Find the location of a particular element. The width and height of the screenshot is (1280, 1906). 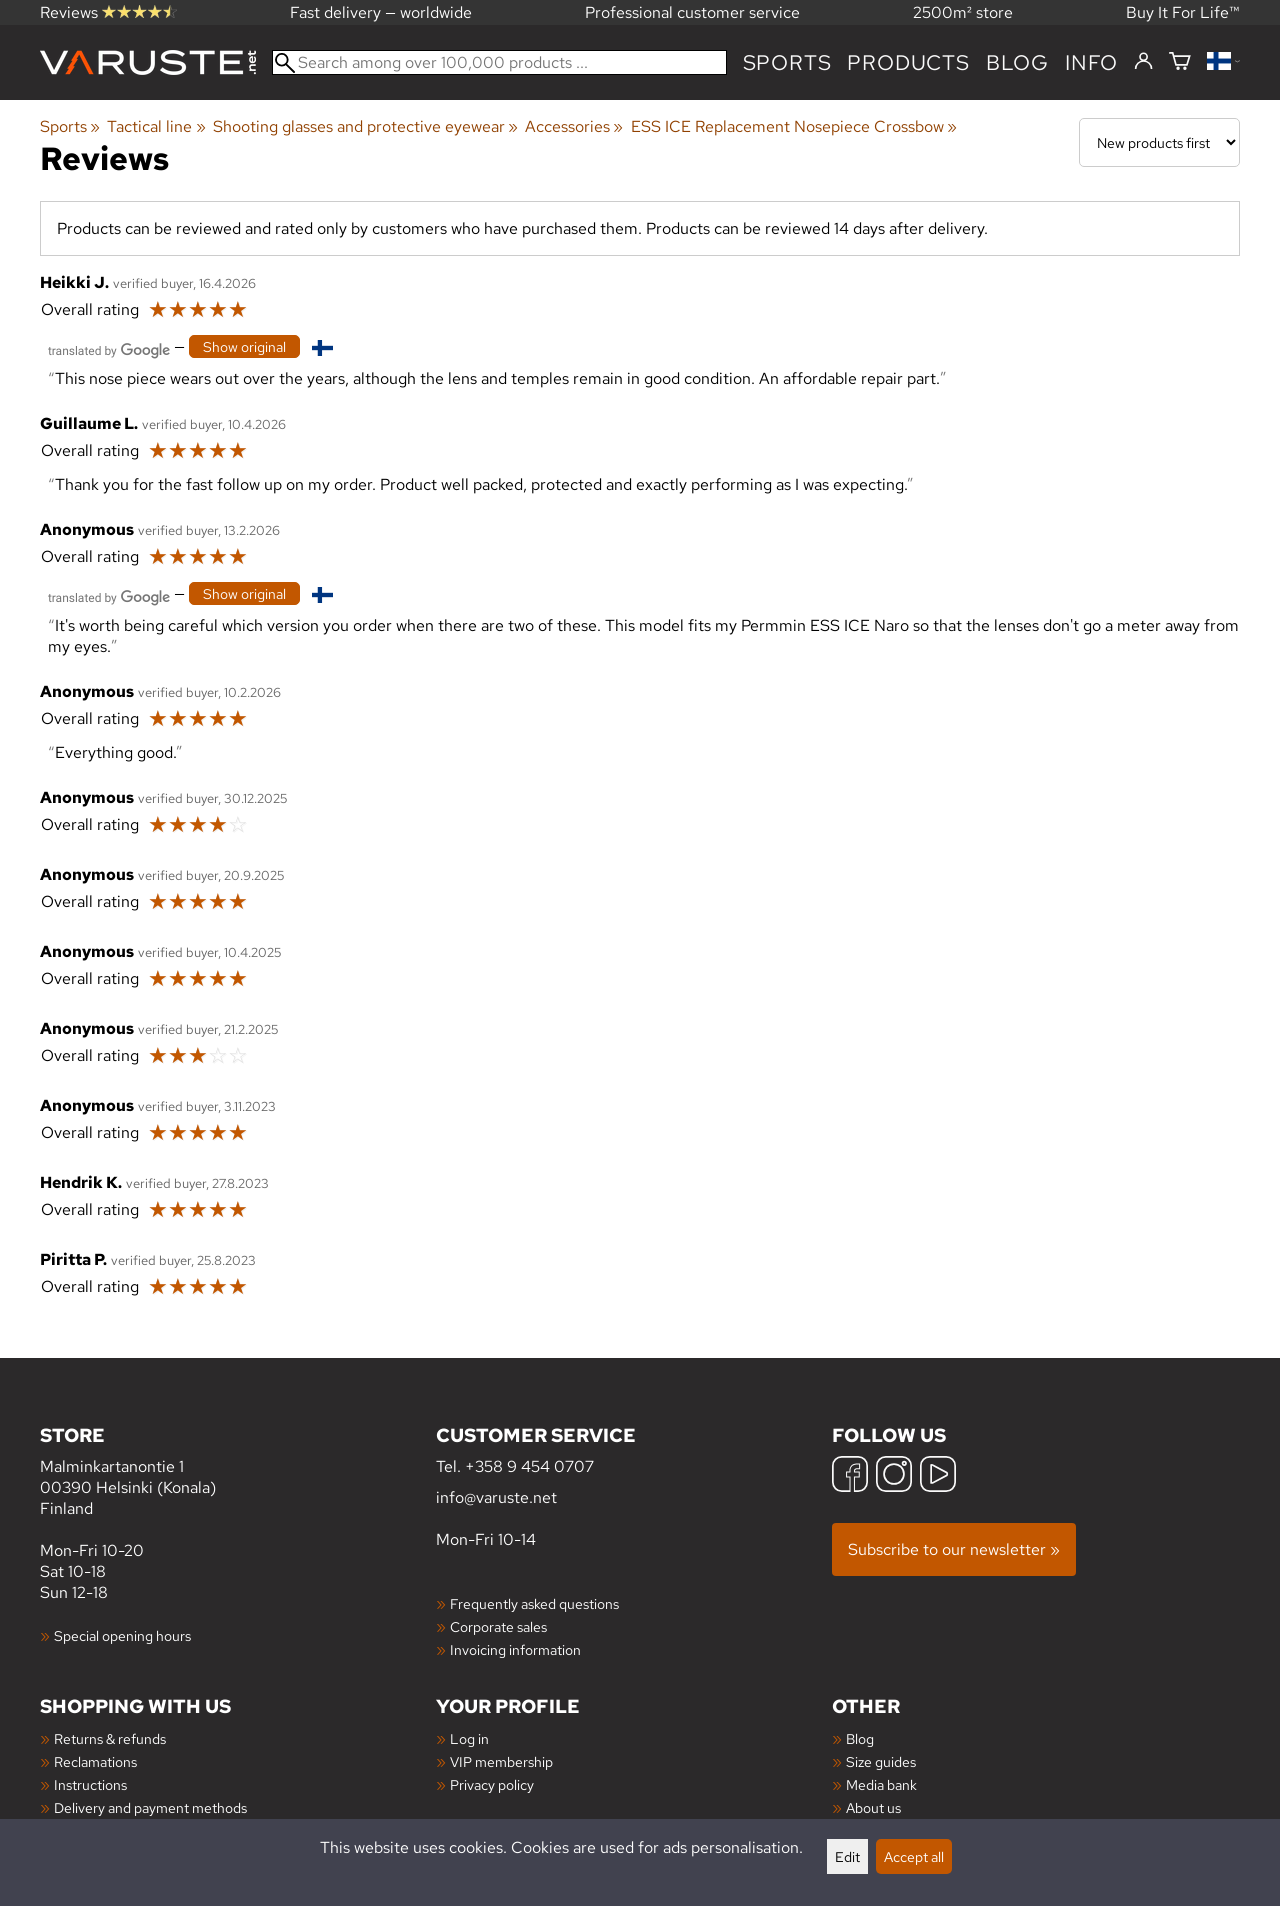

ESS ICE Replacement Nosepiece Crossbow is located at coordinates (794, 126).